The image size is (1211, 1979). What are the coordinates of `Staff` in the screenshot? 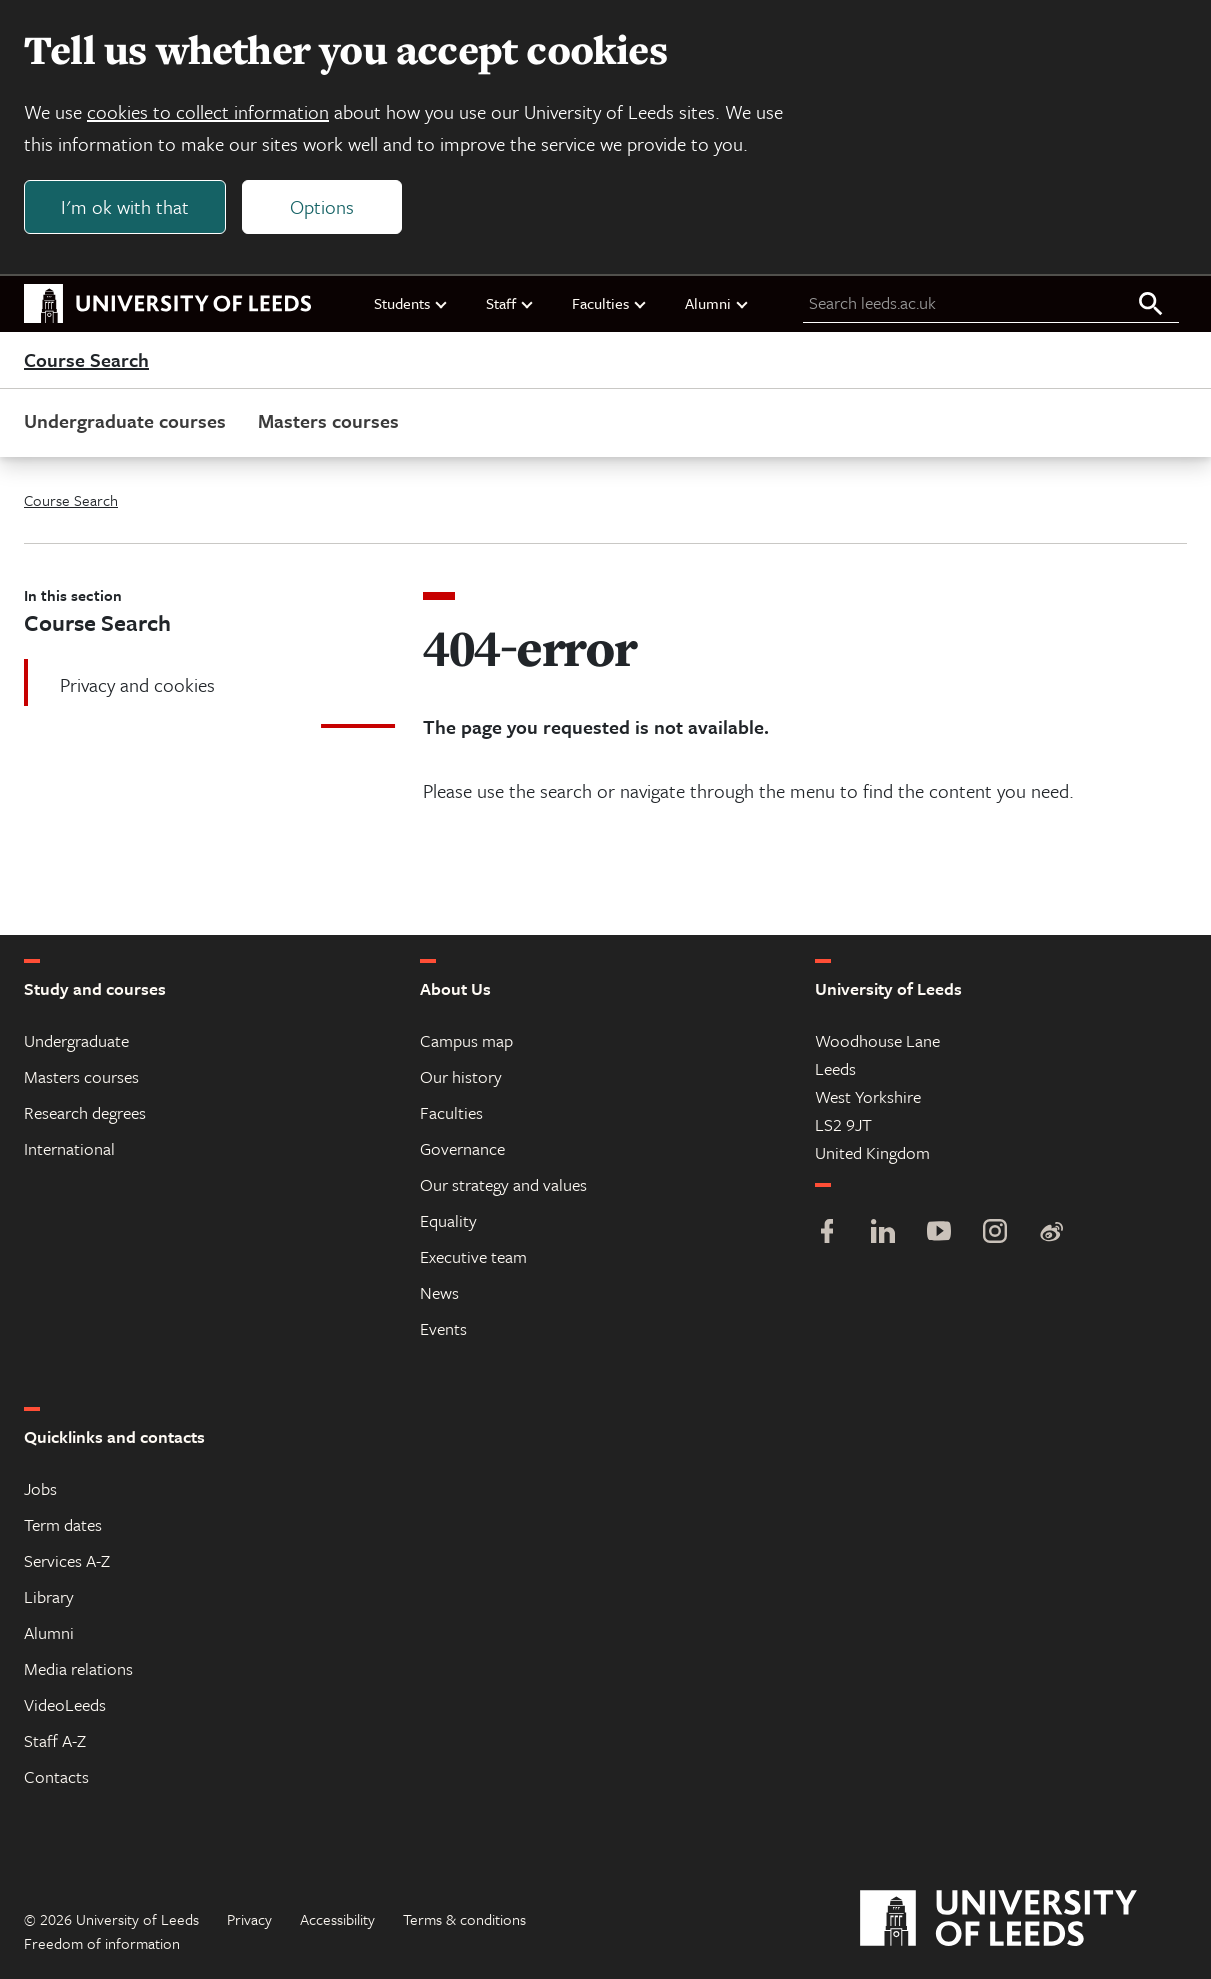 It's located at (510, 303).